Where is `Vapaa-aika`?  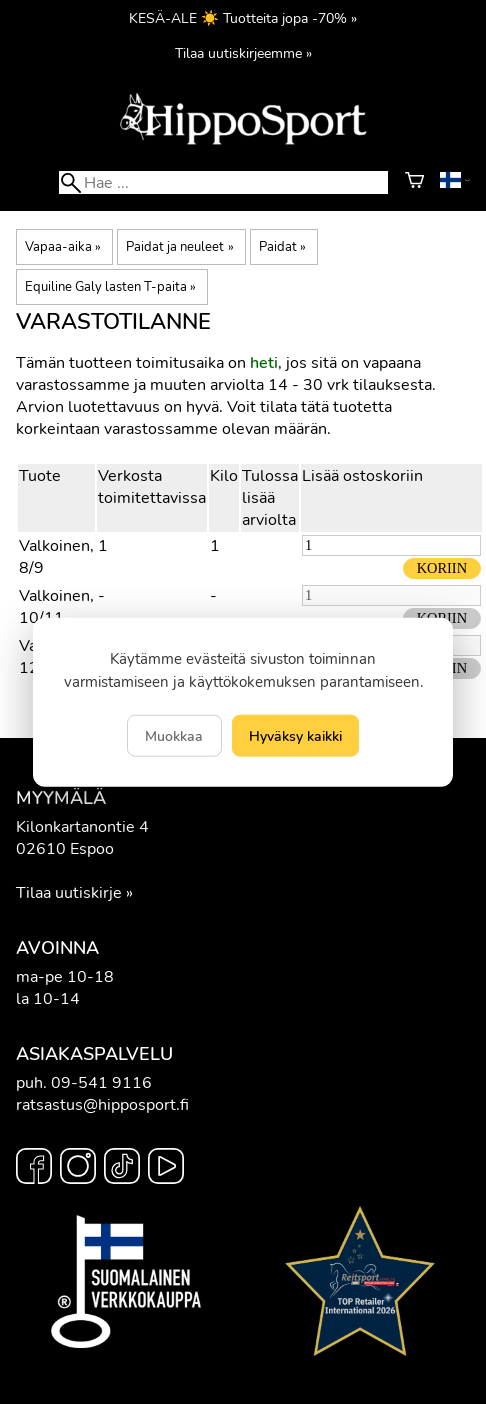 Vapaa-aika is located at coordinates (63, 247).